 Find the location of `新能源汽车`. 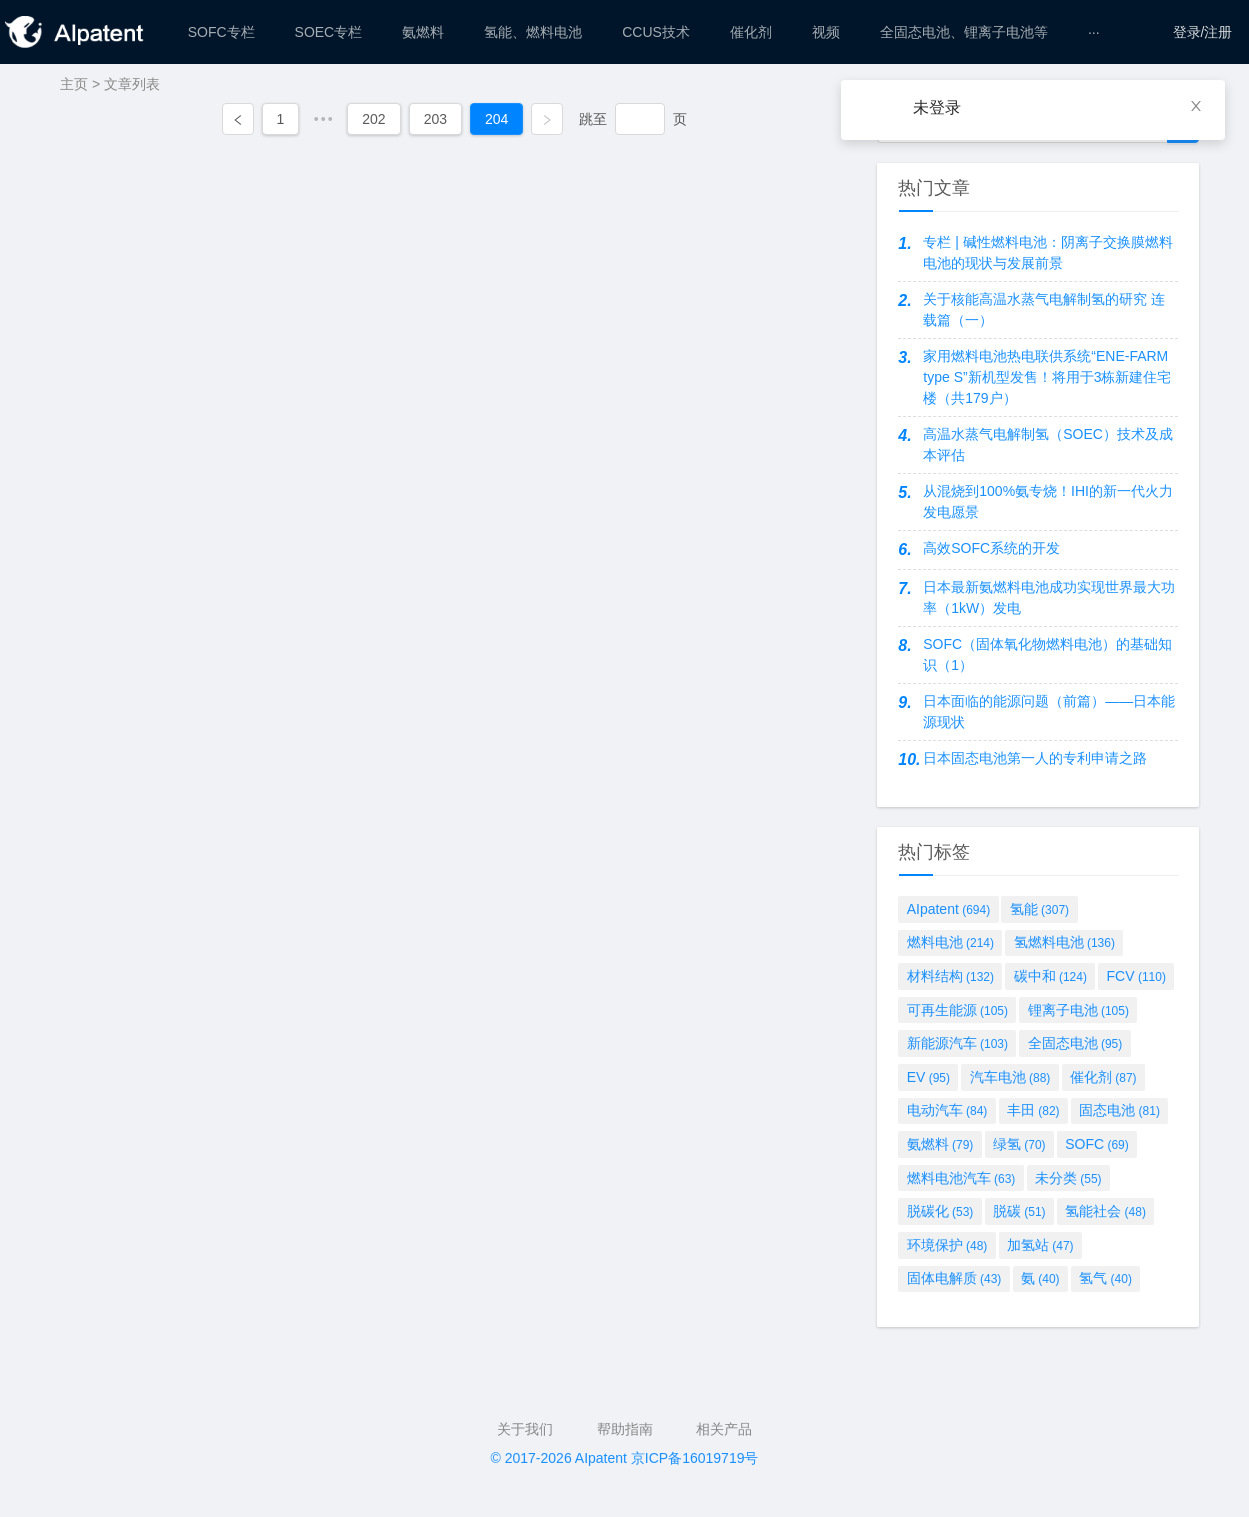

新能源汽车 is located at coordinates (957, 1043).